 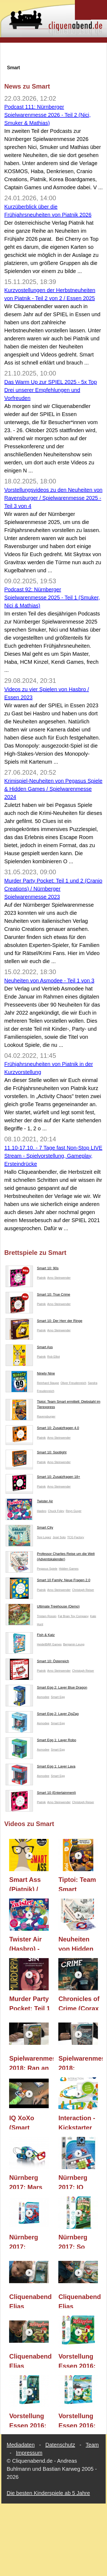 What do you see at coordinates (59, 1277) in the screenshot?
I see `Arno Steinwender` at bounding box center [59, 1277].